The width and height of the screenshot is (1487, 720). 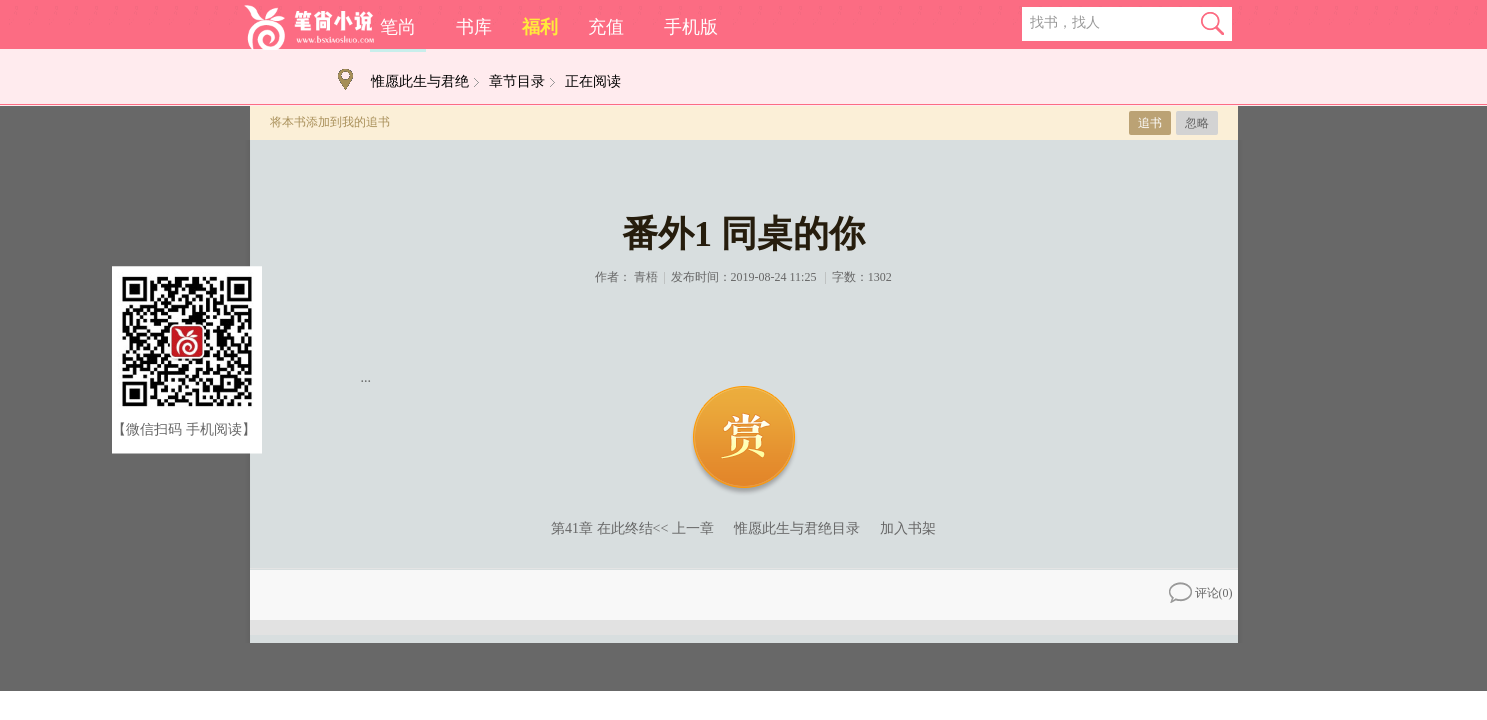 I want to click on 笔尚小说, so click(x=309, y=27).